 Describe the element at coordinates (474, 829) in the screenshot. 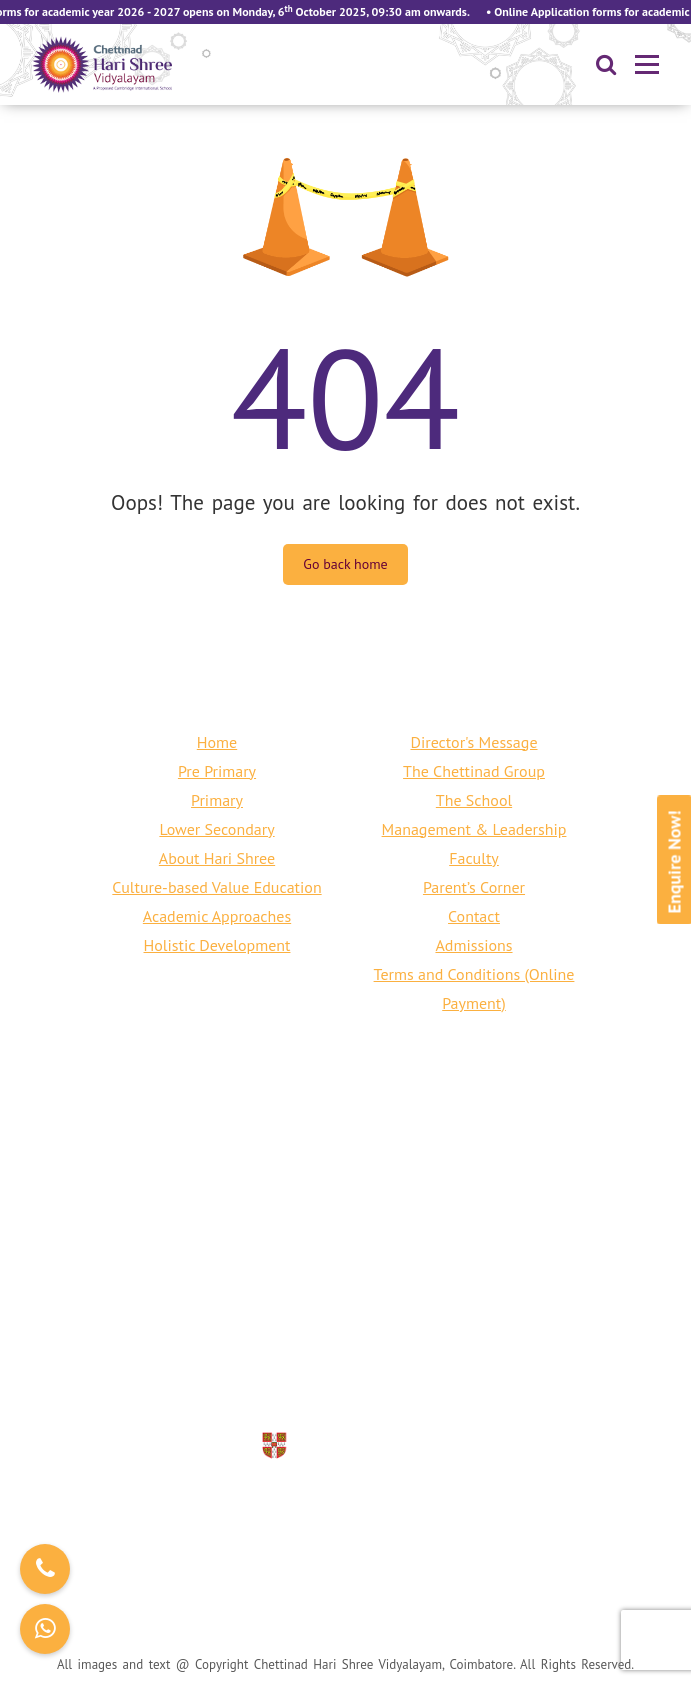

I see `Management & Leadership` at that location.